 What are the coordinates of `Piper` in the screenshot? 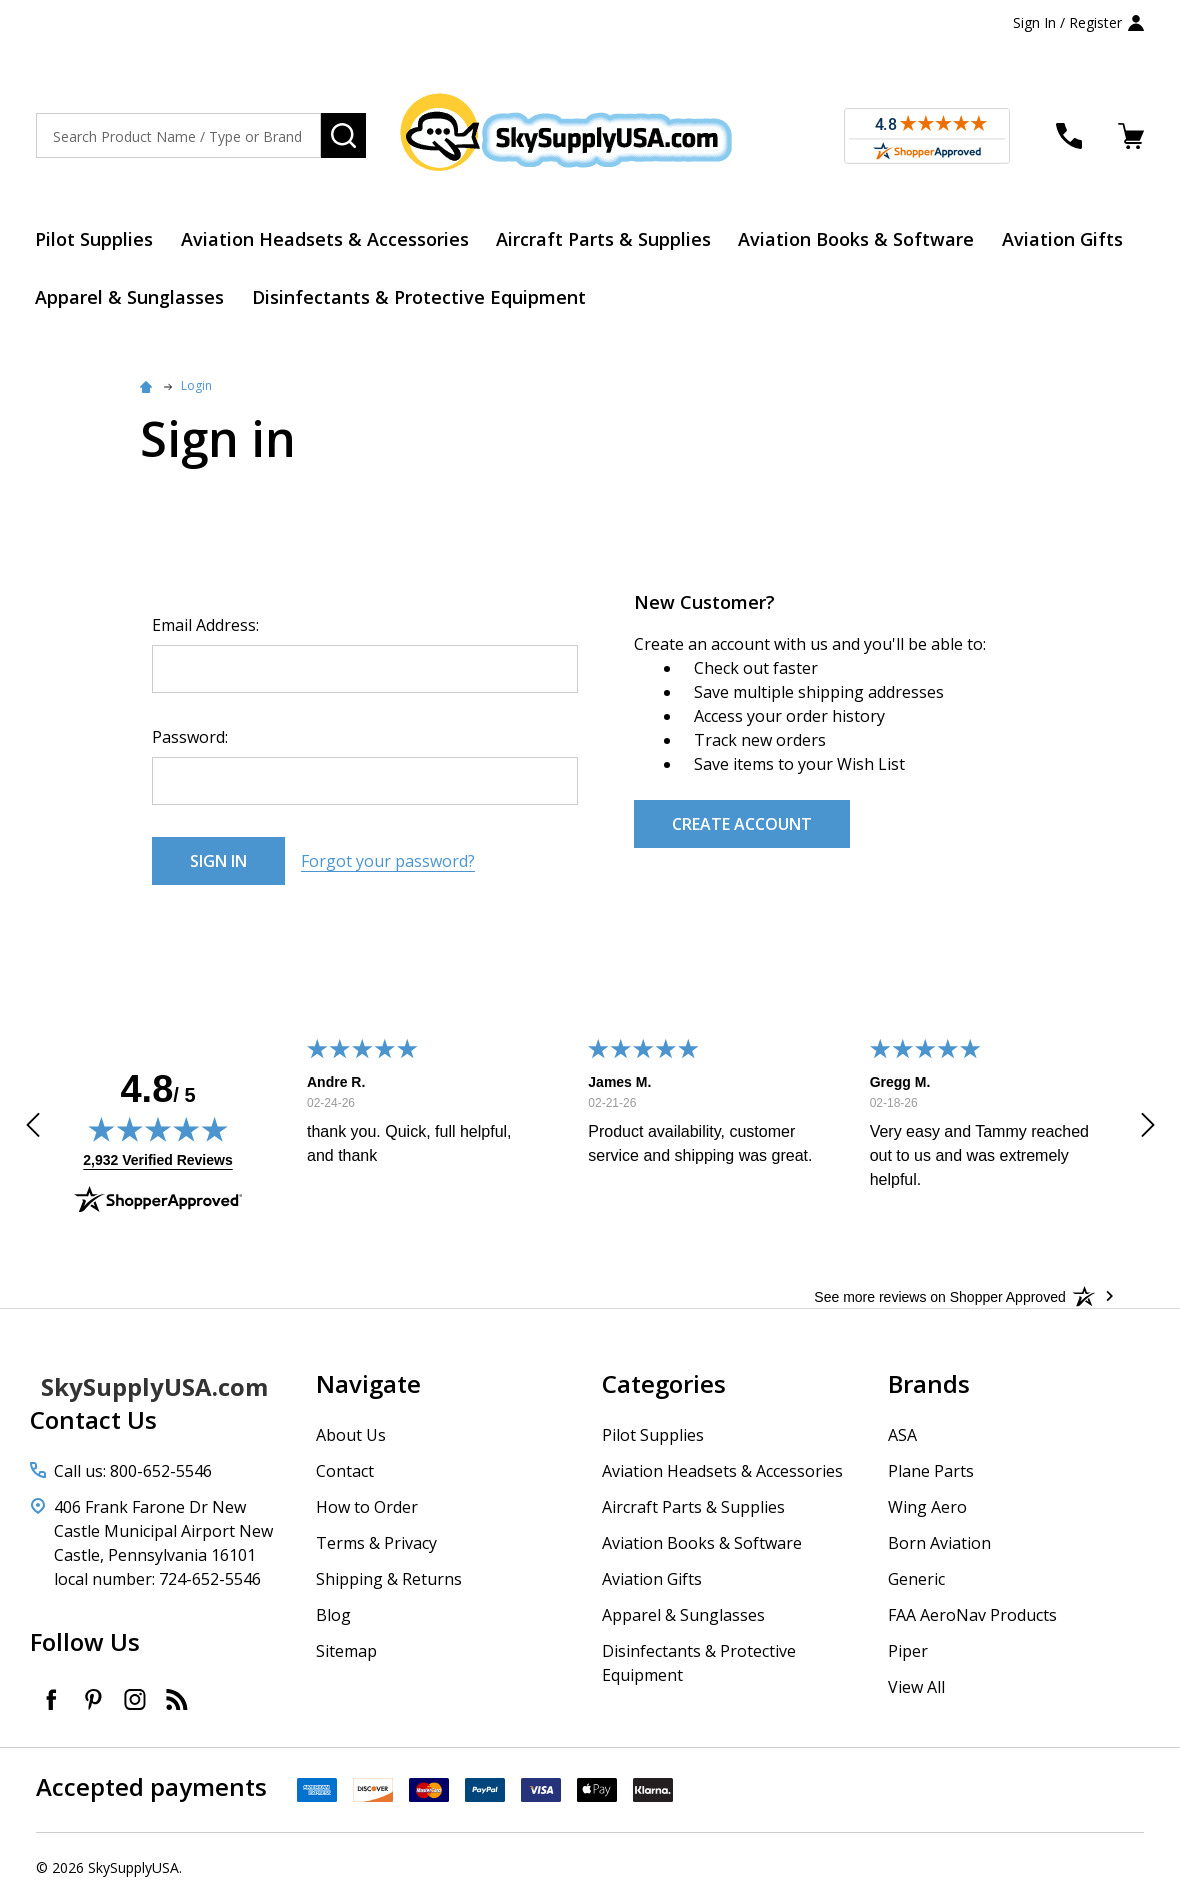 It's located at (908, 1652).